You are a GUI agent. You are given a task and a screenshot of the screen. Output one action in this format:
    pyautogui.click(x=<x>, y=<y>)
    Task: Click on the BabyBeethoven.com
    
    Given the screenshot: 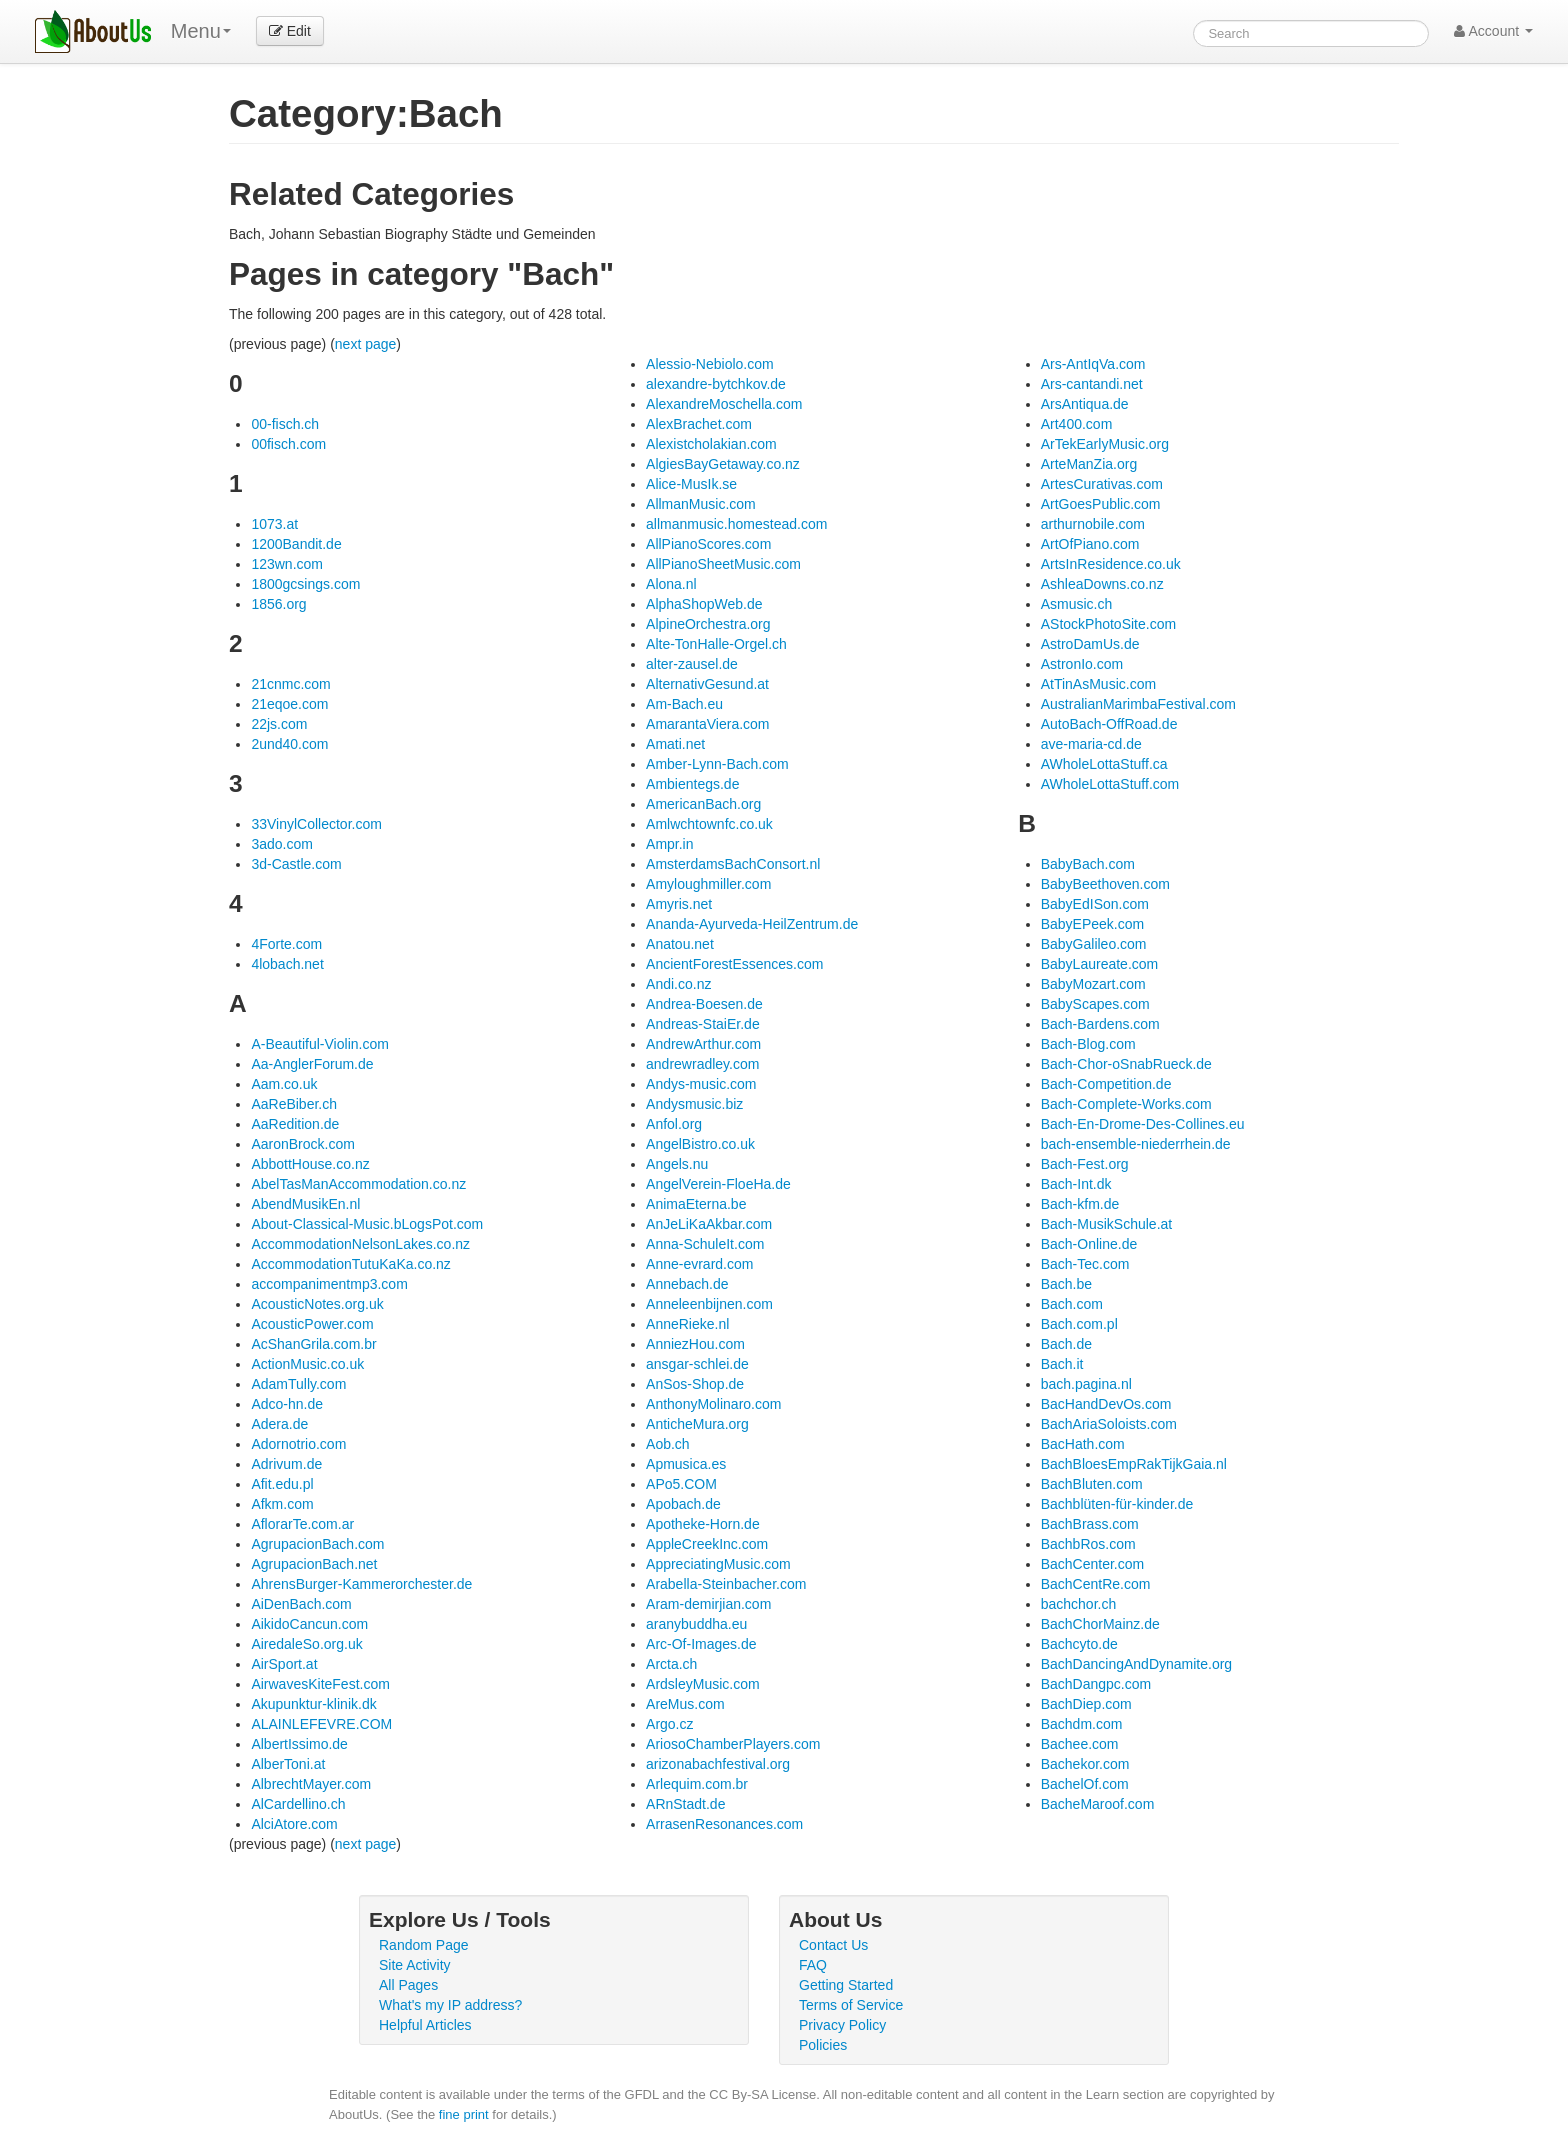 What is the action you would take?
    pyautogui.click(x=1105, y=884)
    